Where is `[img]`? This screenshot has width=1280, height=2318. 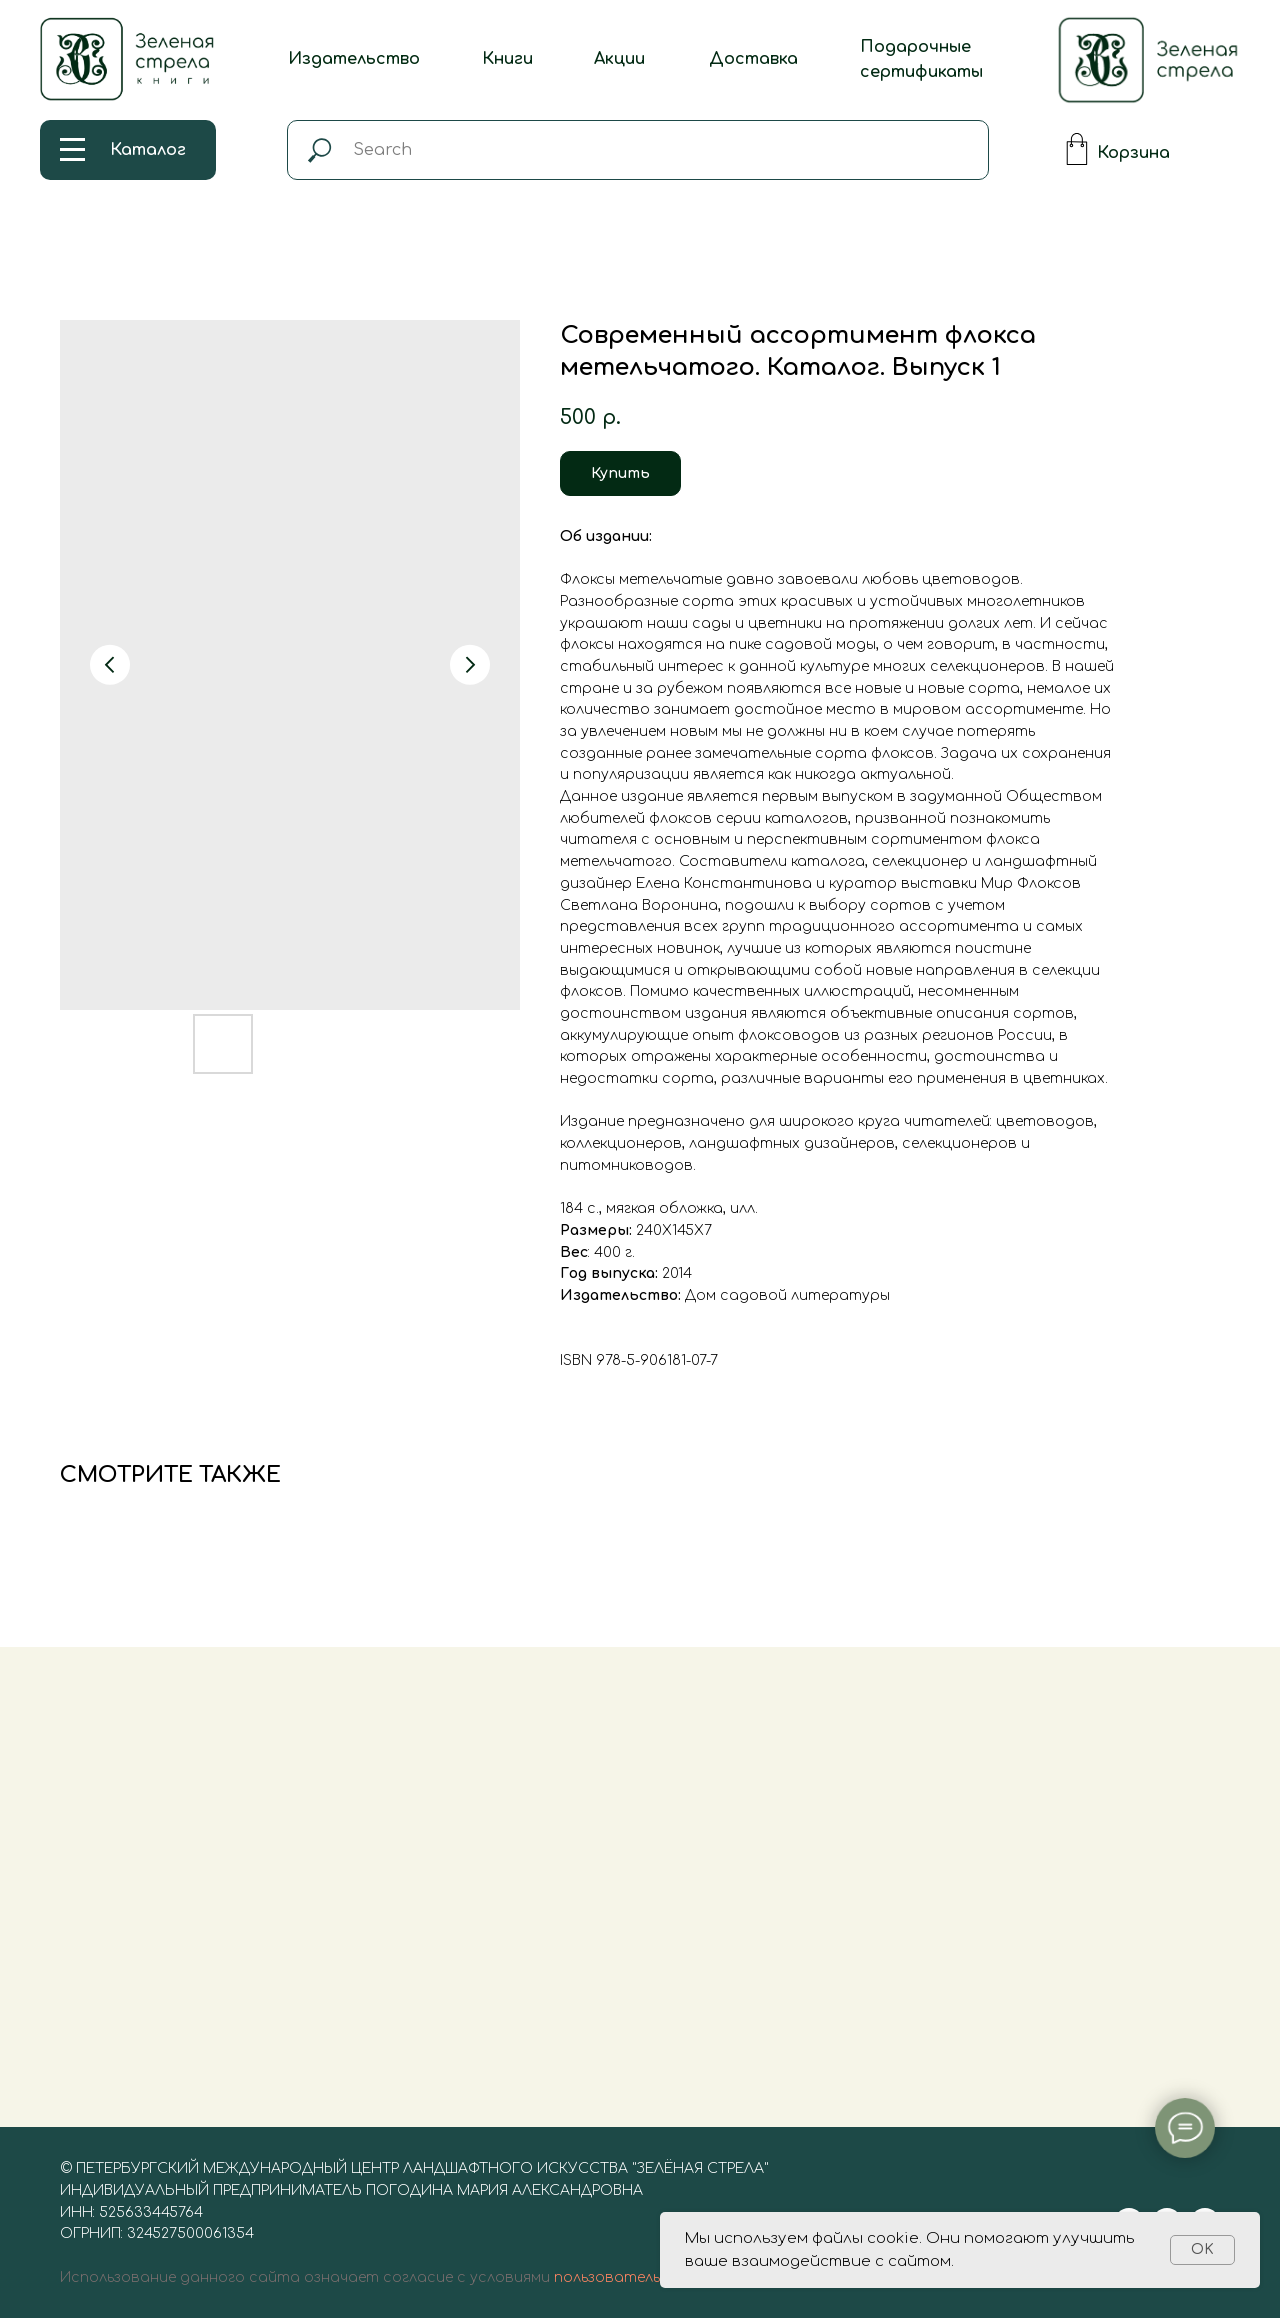 [img] is located at coordinates (1148, 60).